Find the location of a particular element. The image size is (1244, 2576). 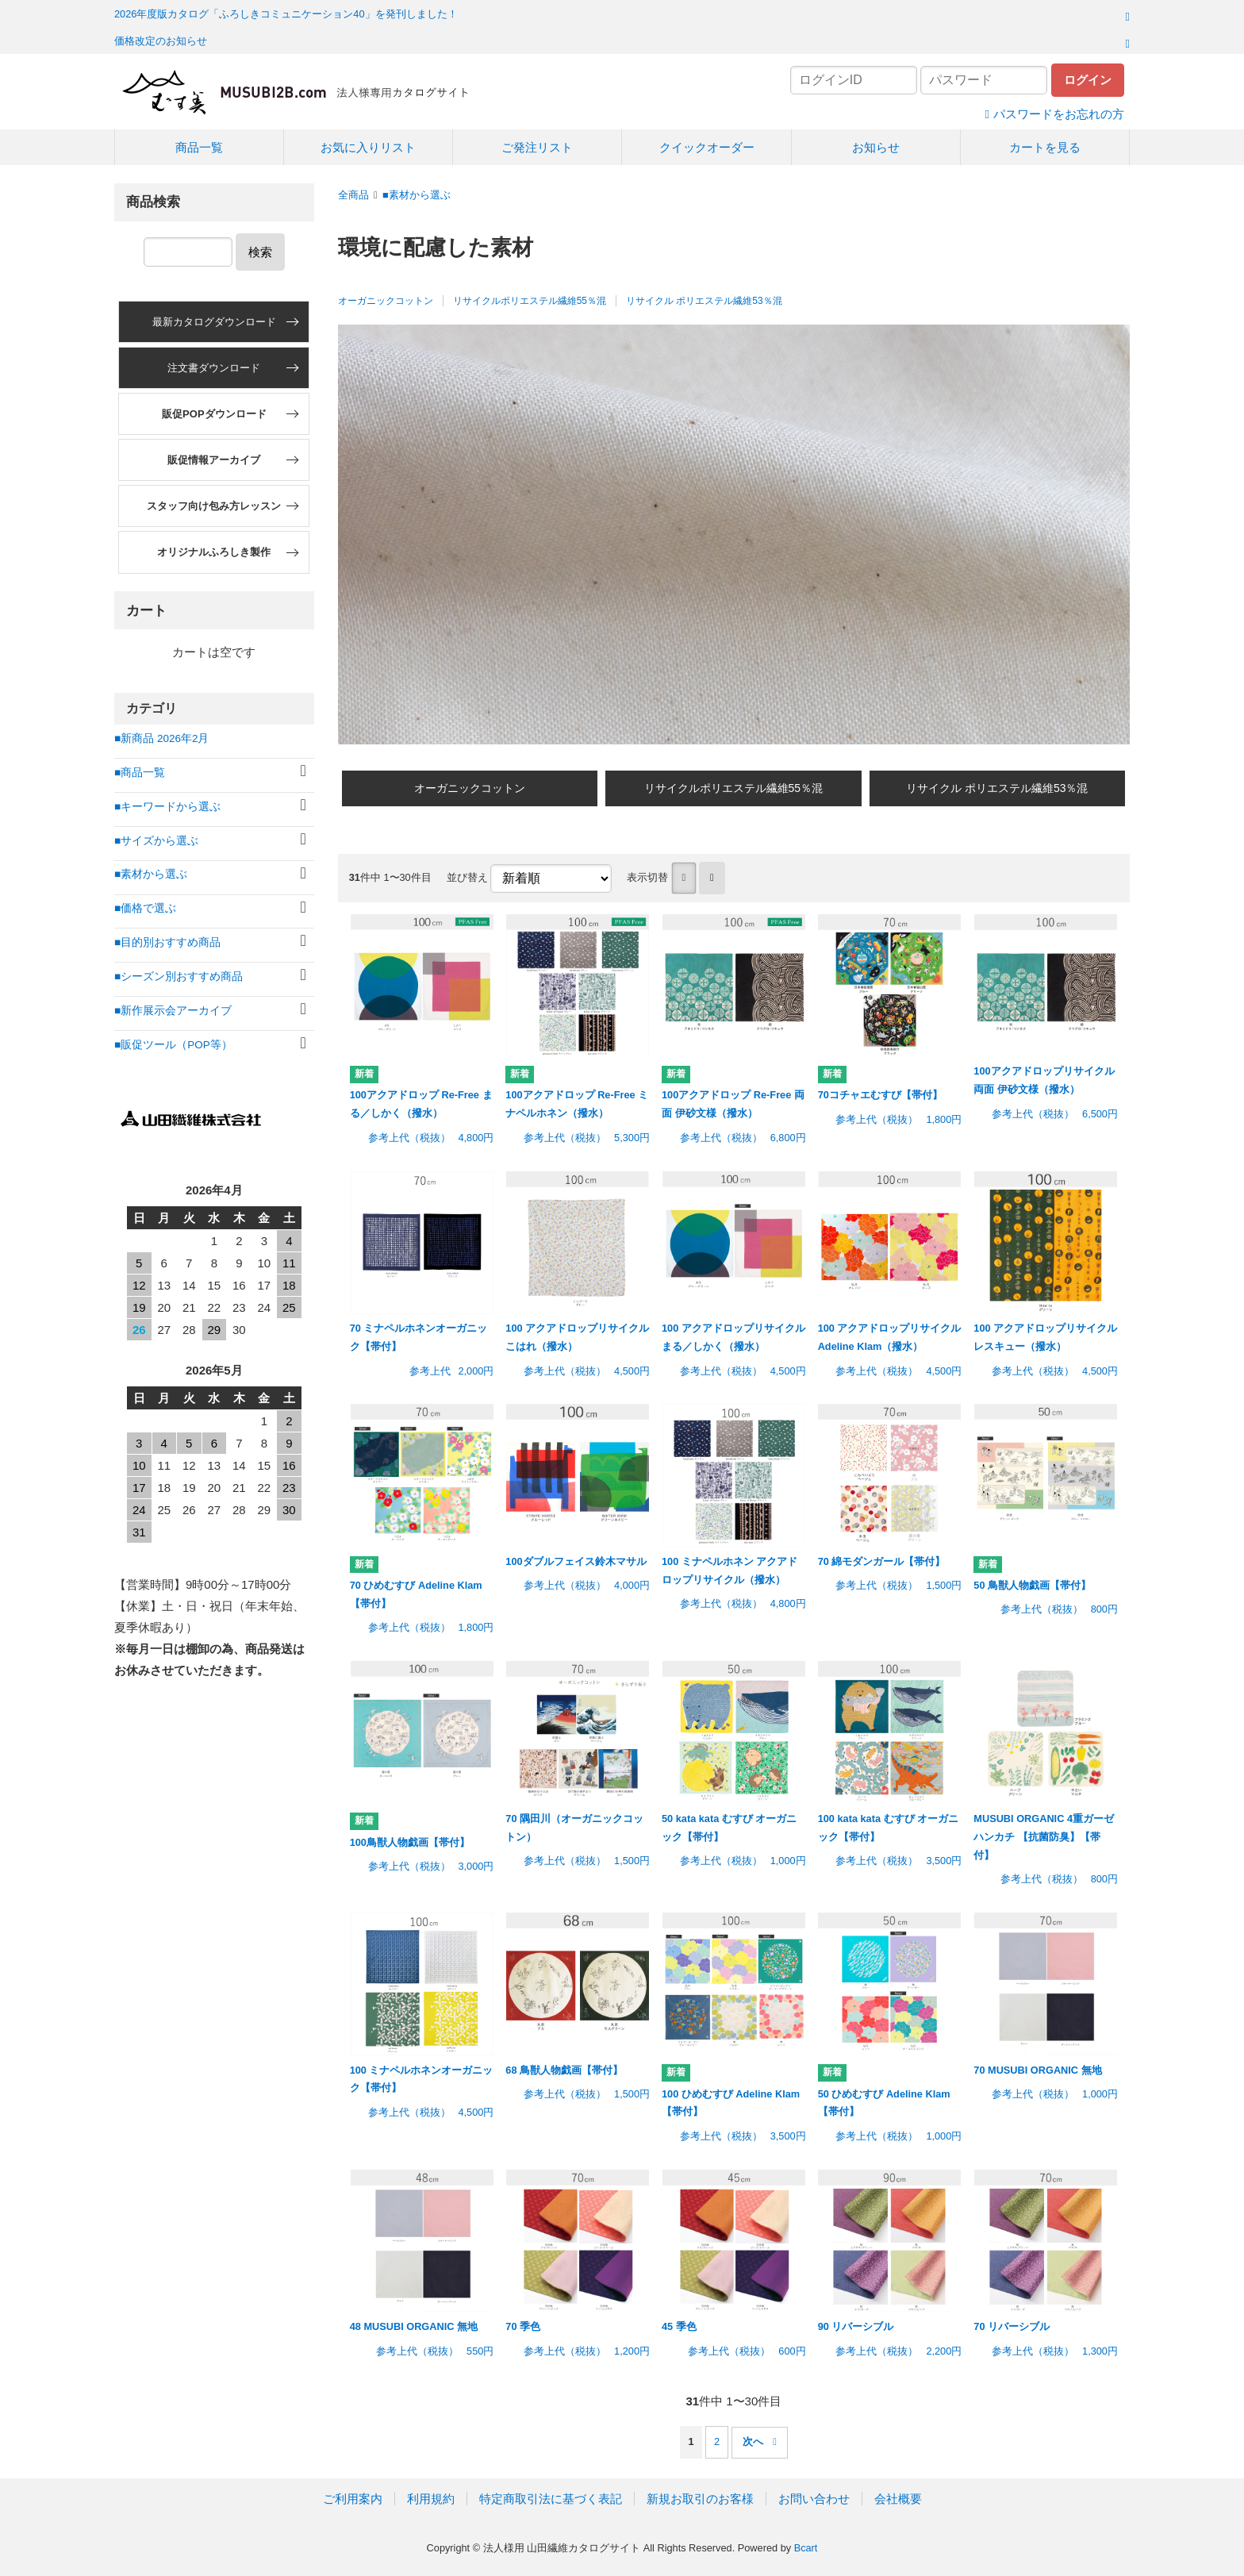

2026年度版カタログ「ふろしきコミュニケーション40」を発刊しました！ is located at coordinates (286, 14).